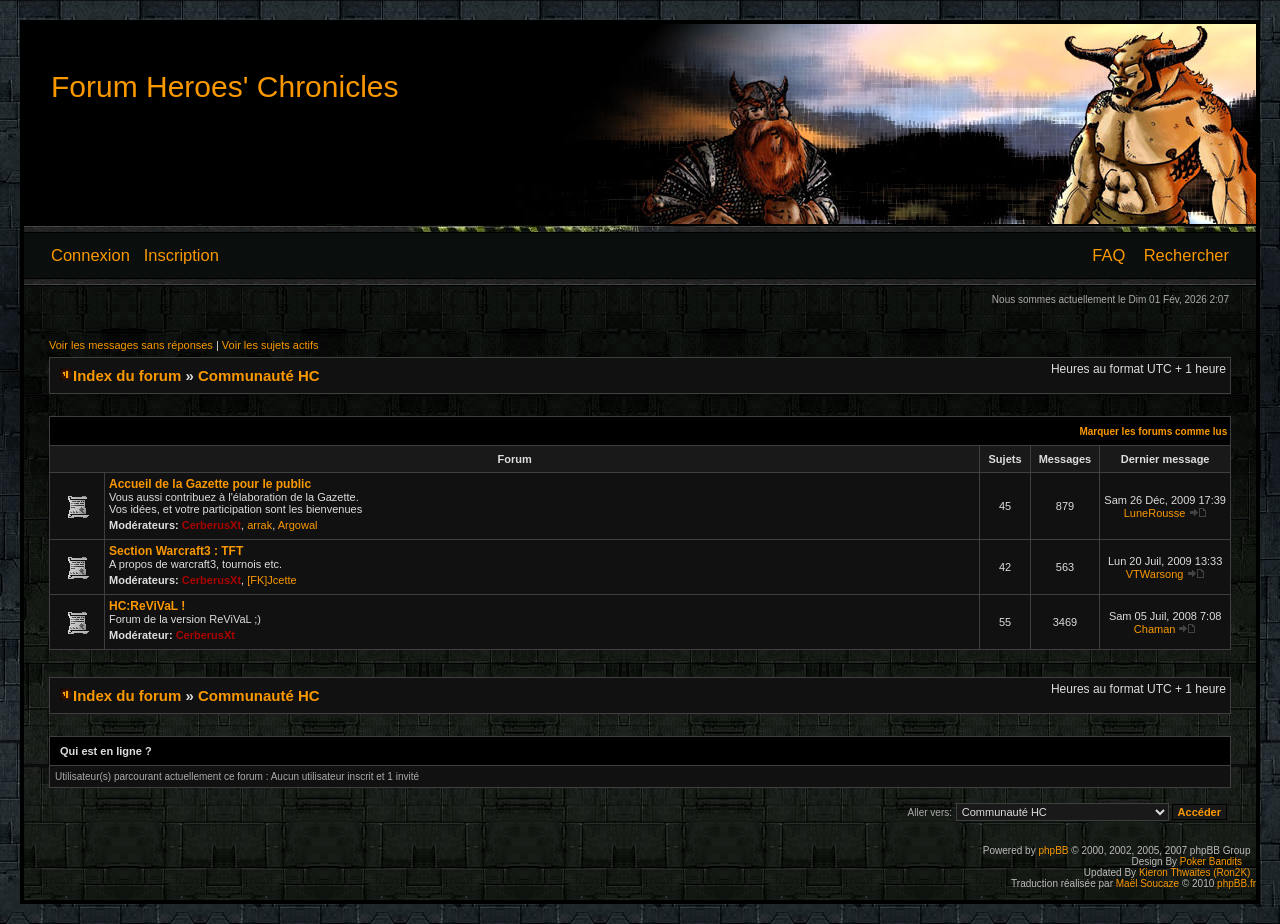 This screenshot has height=924, width=1280. Describe the element at coordinates (1236, 883) in the screenshot. I see `phpBB.fr` at that location.